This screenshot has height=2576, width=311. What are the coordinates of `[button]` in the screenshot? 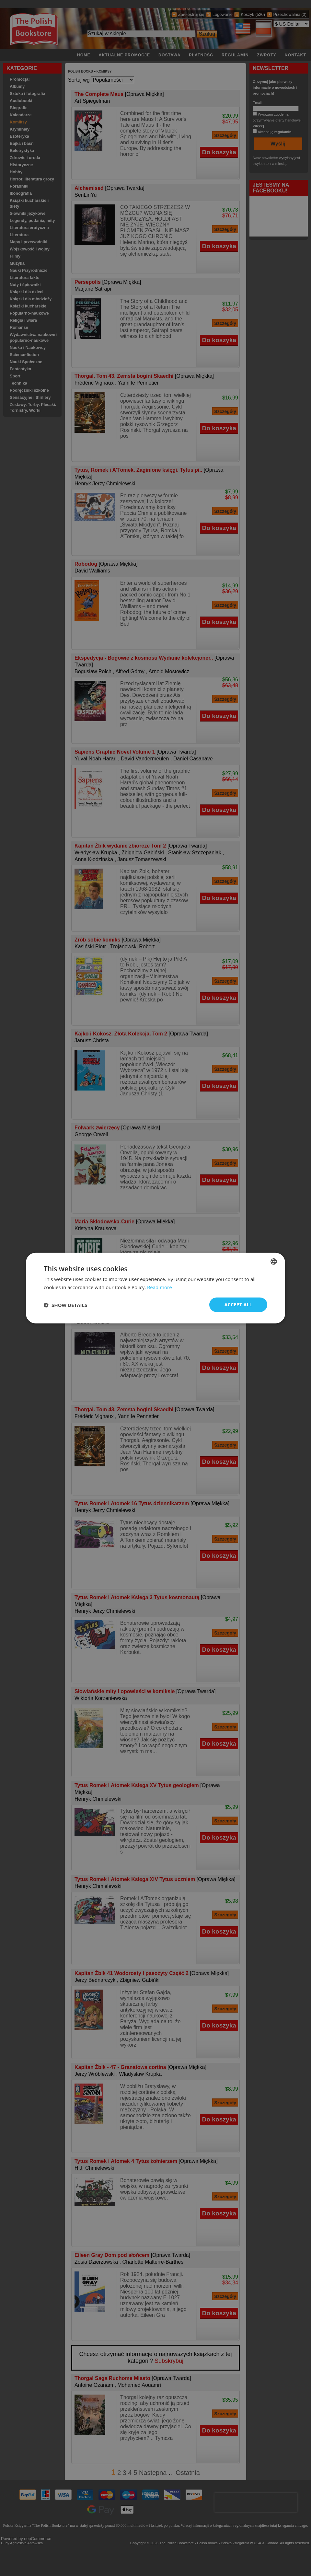 It's located at (65, 1305).